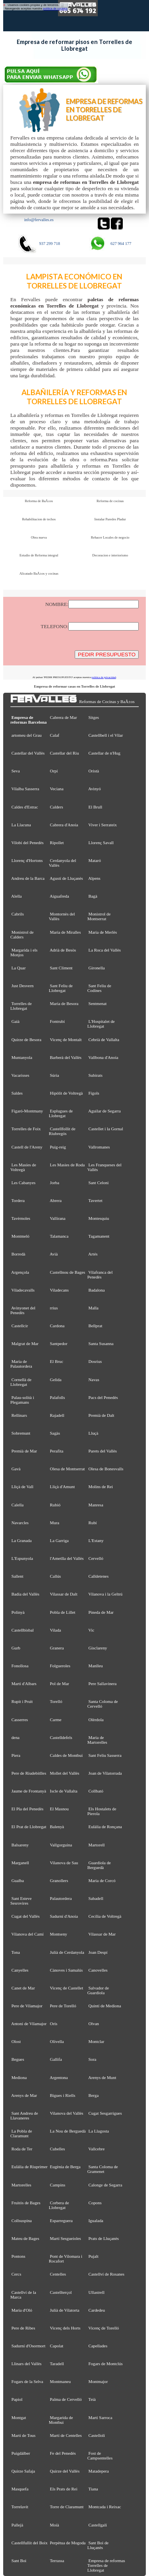 The width and height of the screenshot is (149, 2576). Describe the element at coordinates (100, 1274) in the screenshot. I see `Vilafranca del Penedès` at that location.